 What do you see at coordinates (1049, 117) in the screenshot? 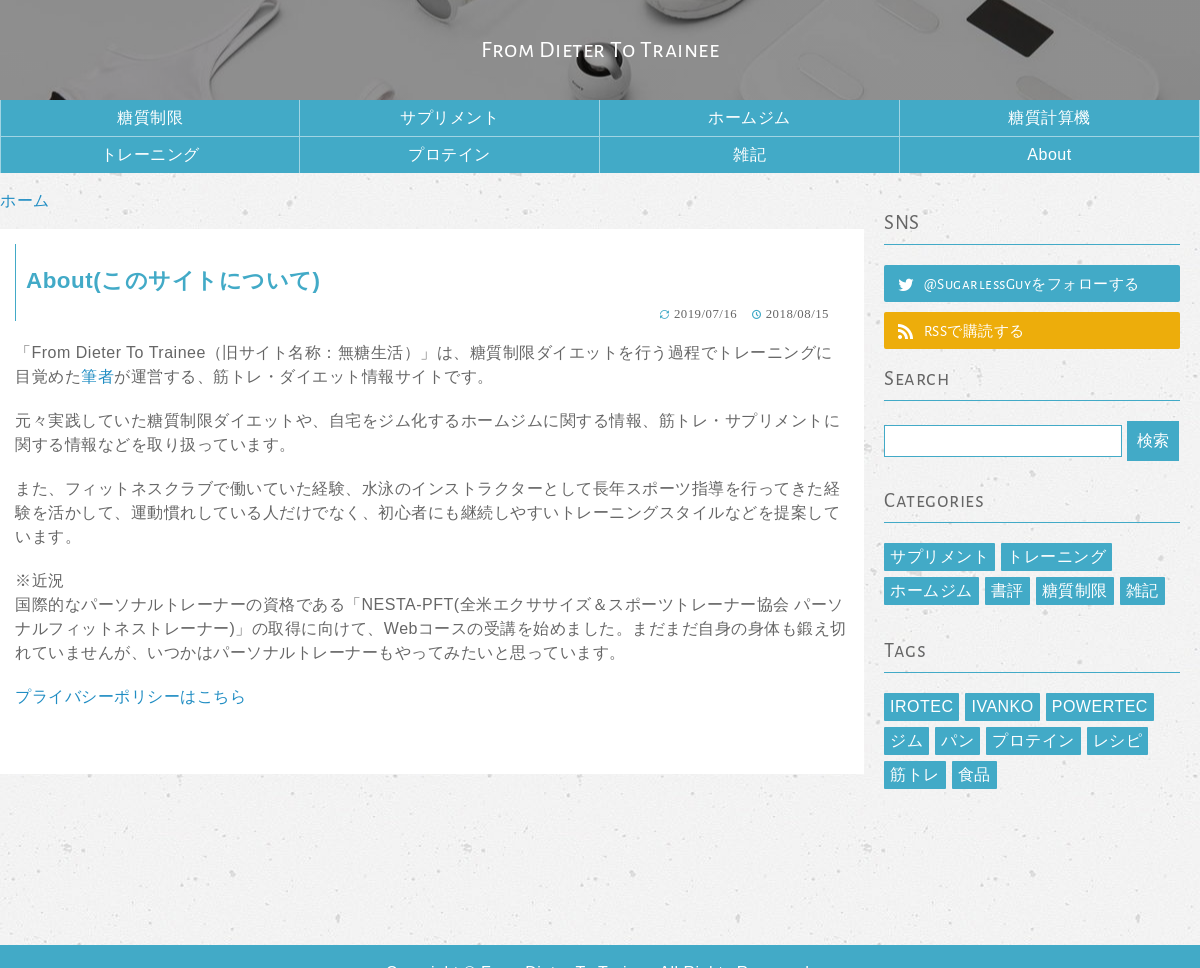
I see `糖質計算機` at bounding box center [1049, 117].